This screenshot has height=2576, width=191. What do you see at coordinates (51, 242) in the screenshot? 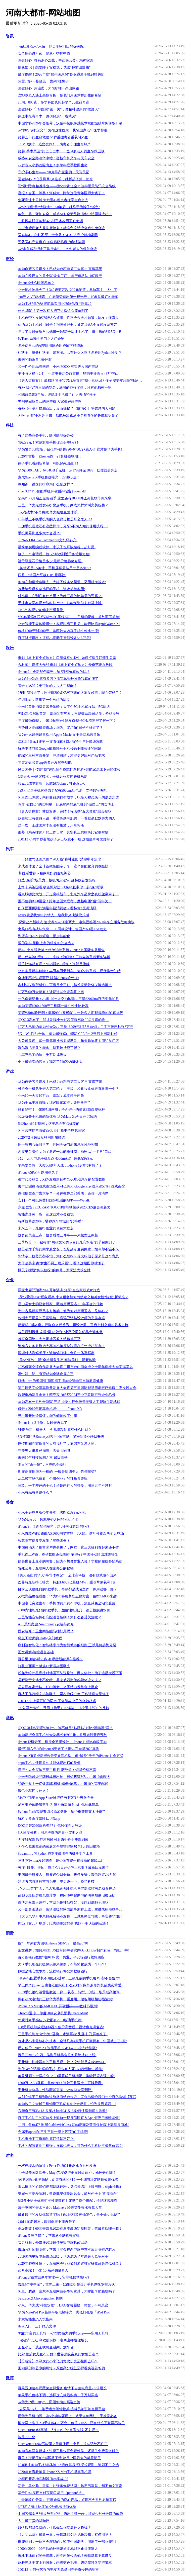
I see `五载医心守安康 白血病奶奶临床治愈绽笑颜` at bounding box center [51, 242].